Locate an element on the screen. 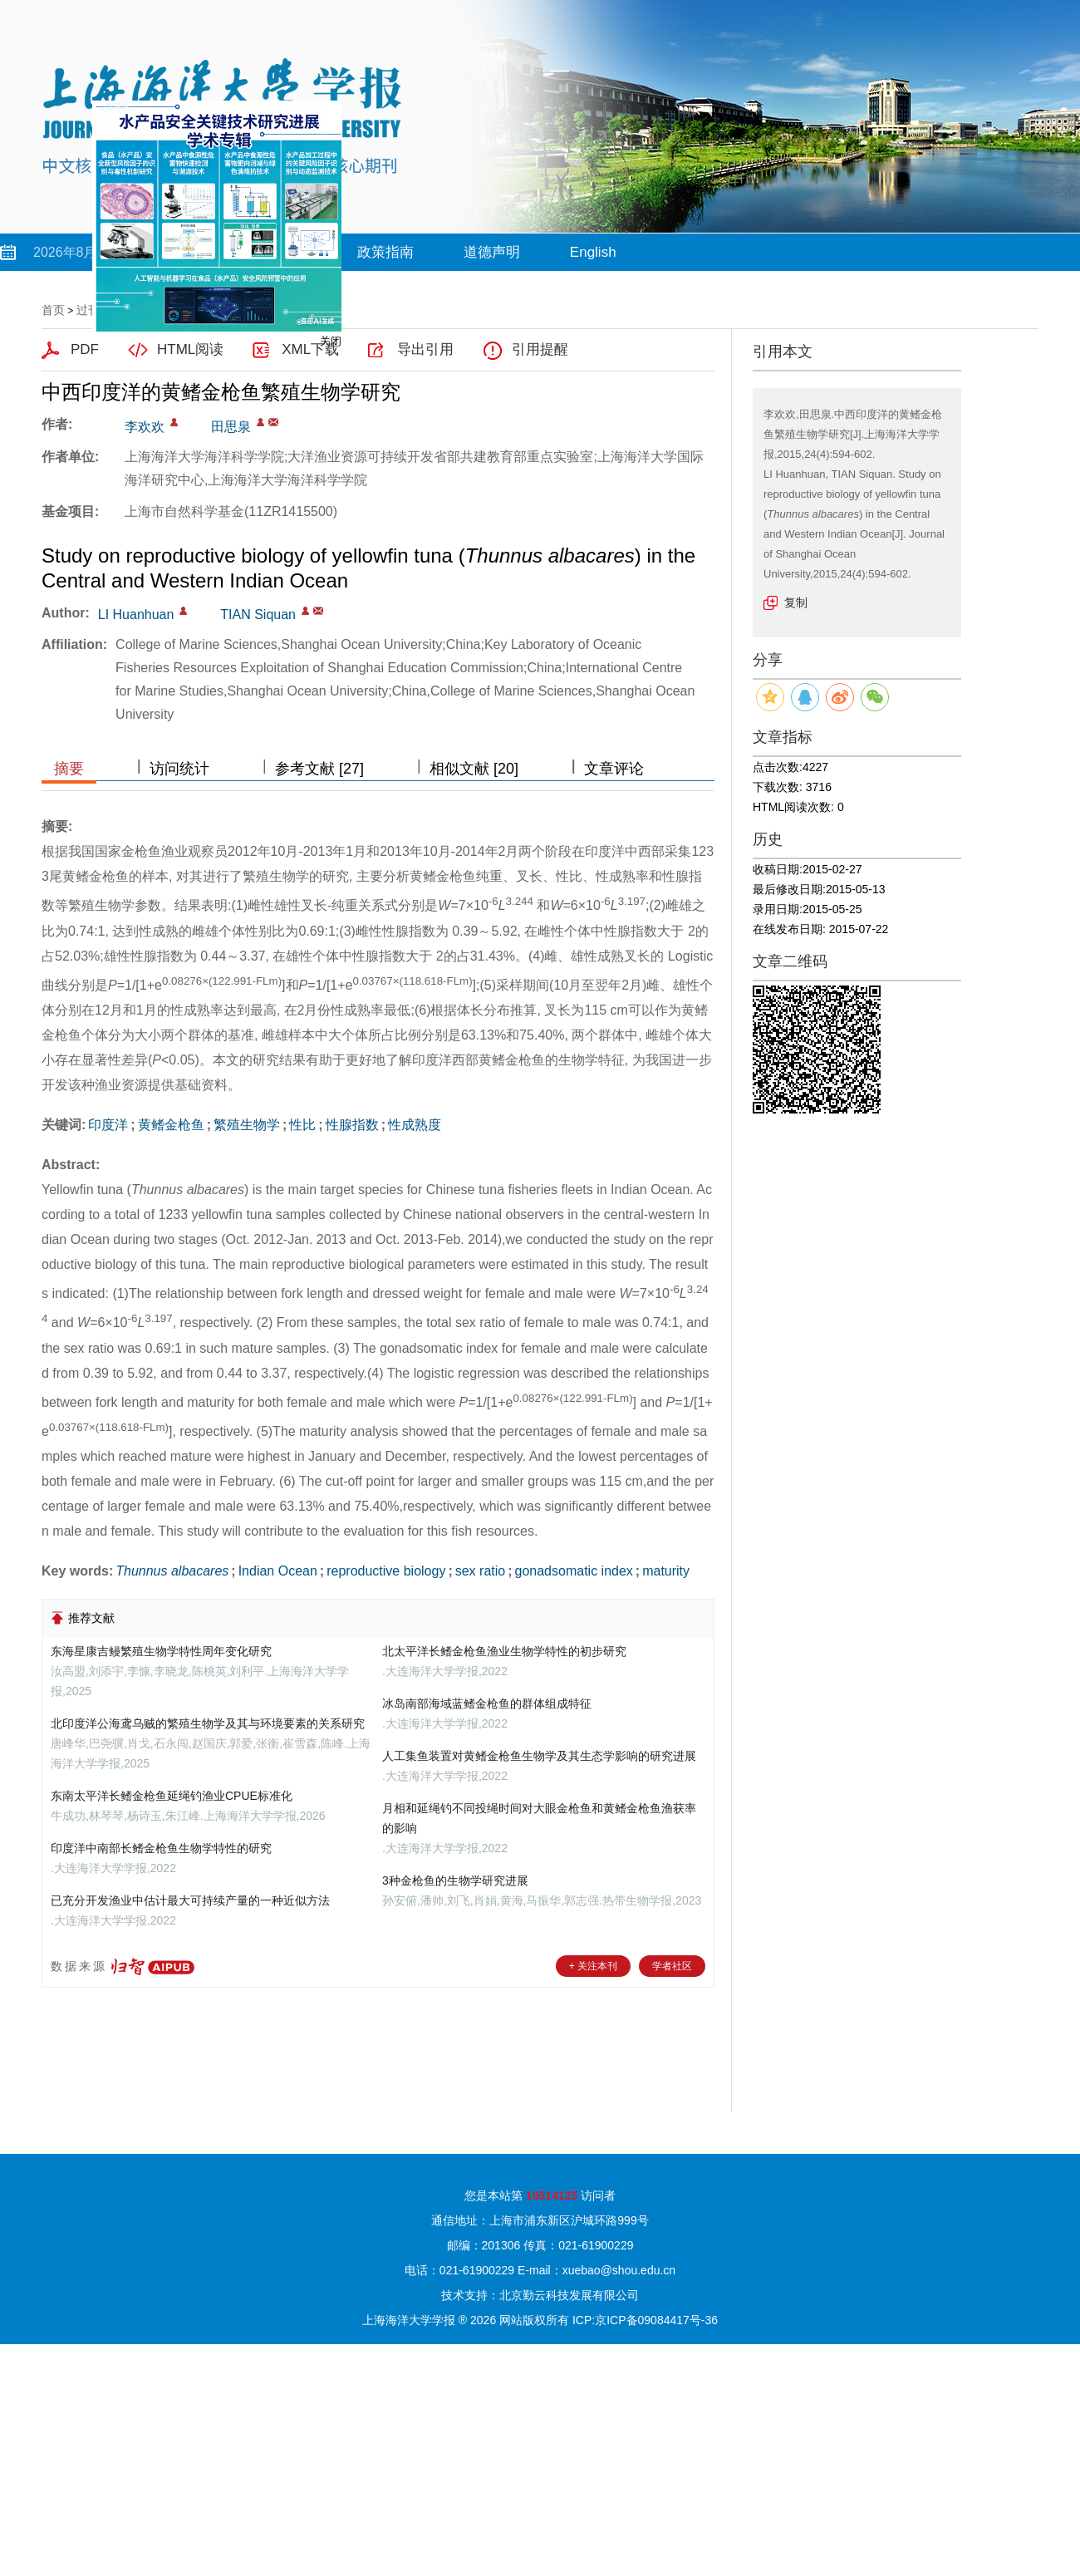  黄鳍金枪鱼 is located at coordinates (171, 1125).